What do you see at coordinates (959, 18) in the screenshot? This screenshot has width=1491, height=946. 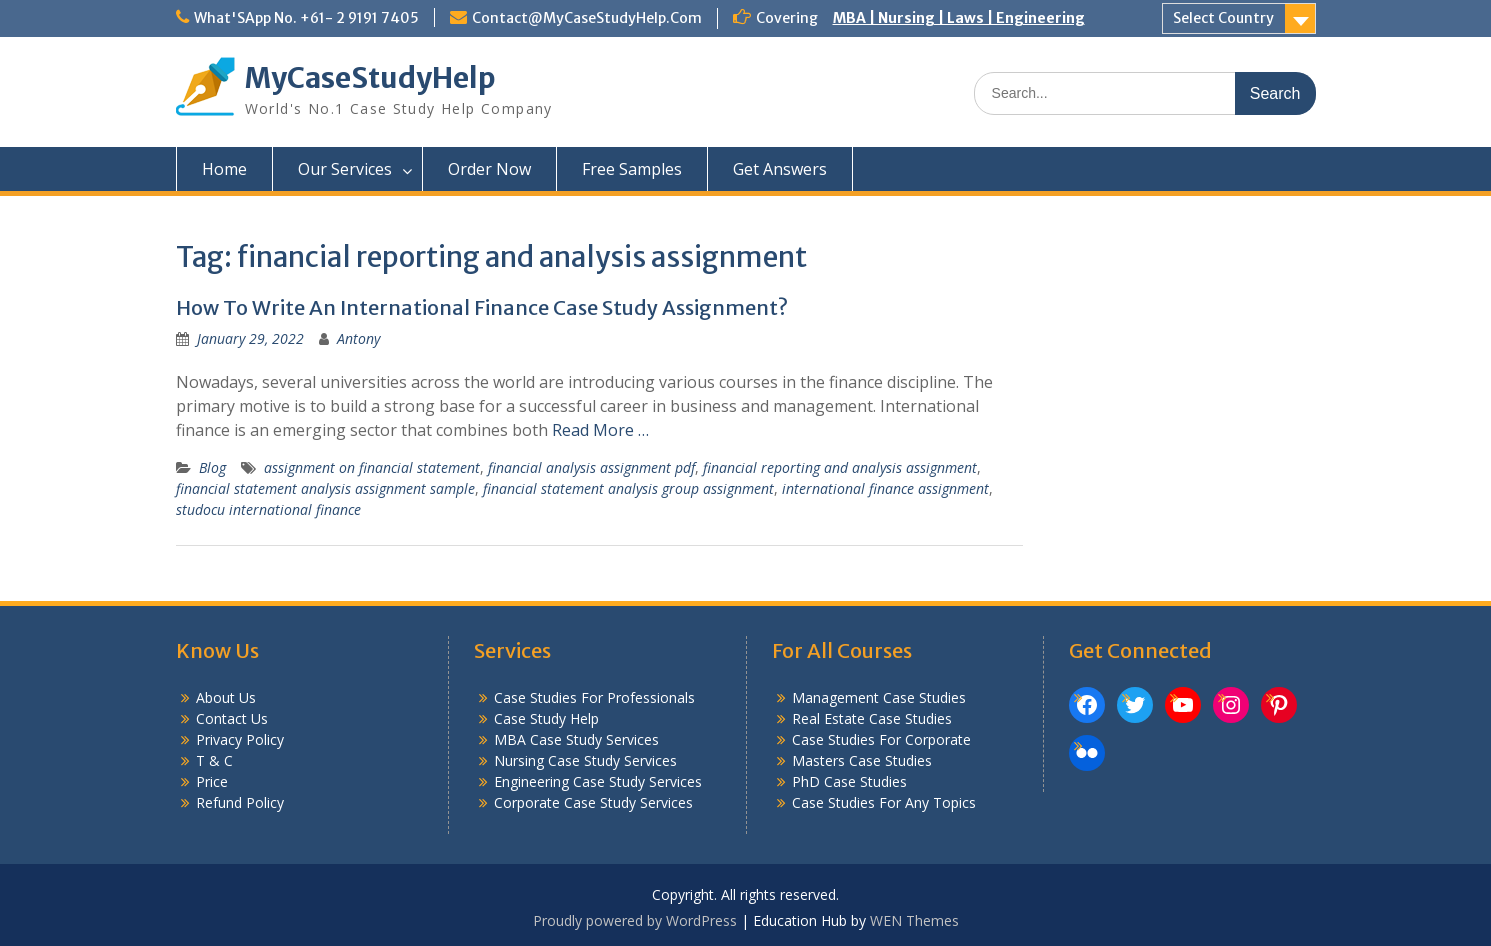 I see `MBA | Nursing | Laws | Engineering` at bounding box center [959, 18].